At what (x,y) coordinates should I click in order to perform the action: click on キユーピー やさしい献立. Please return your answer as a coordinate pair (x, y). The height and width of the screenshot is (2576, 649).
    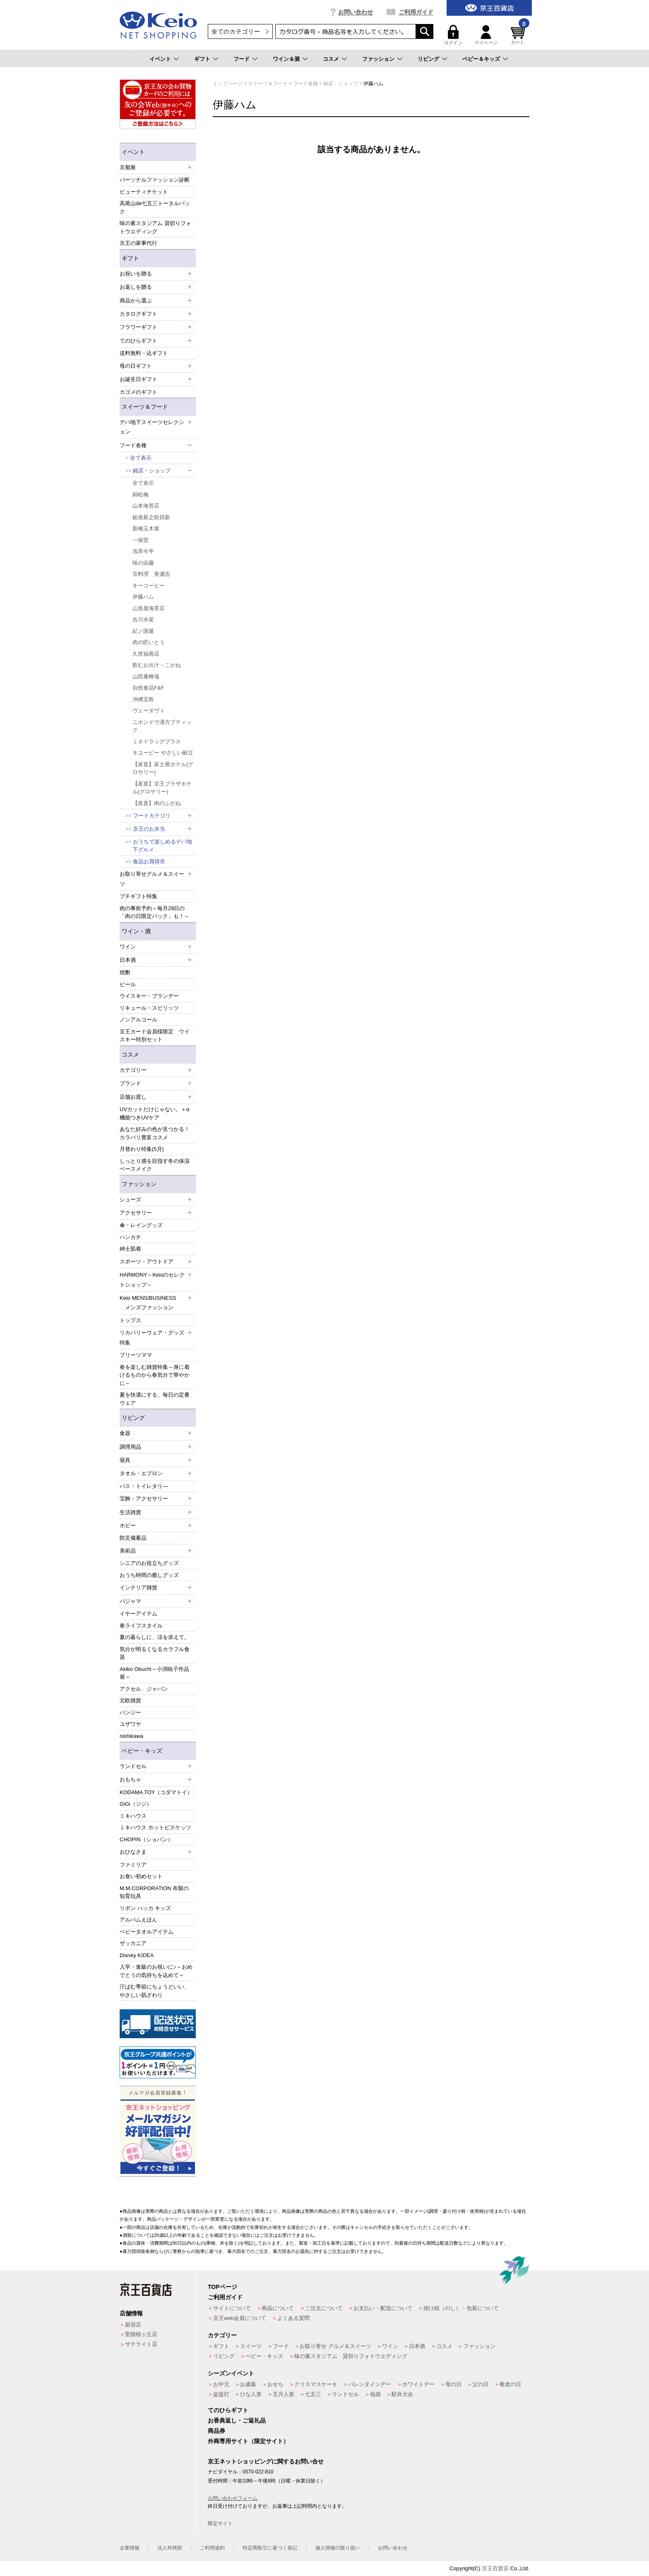
    Looking at the image, I should click on (162, 753).